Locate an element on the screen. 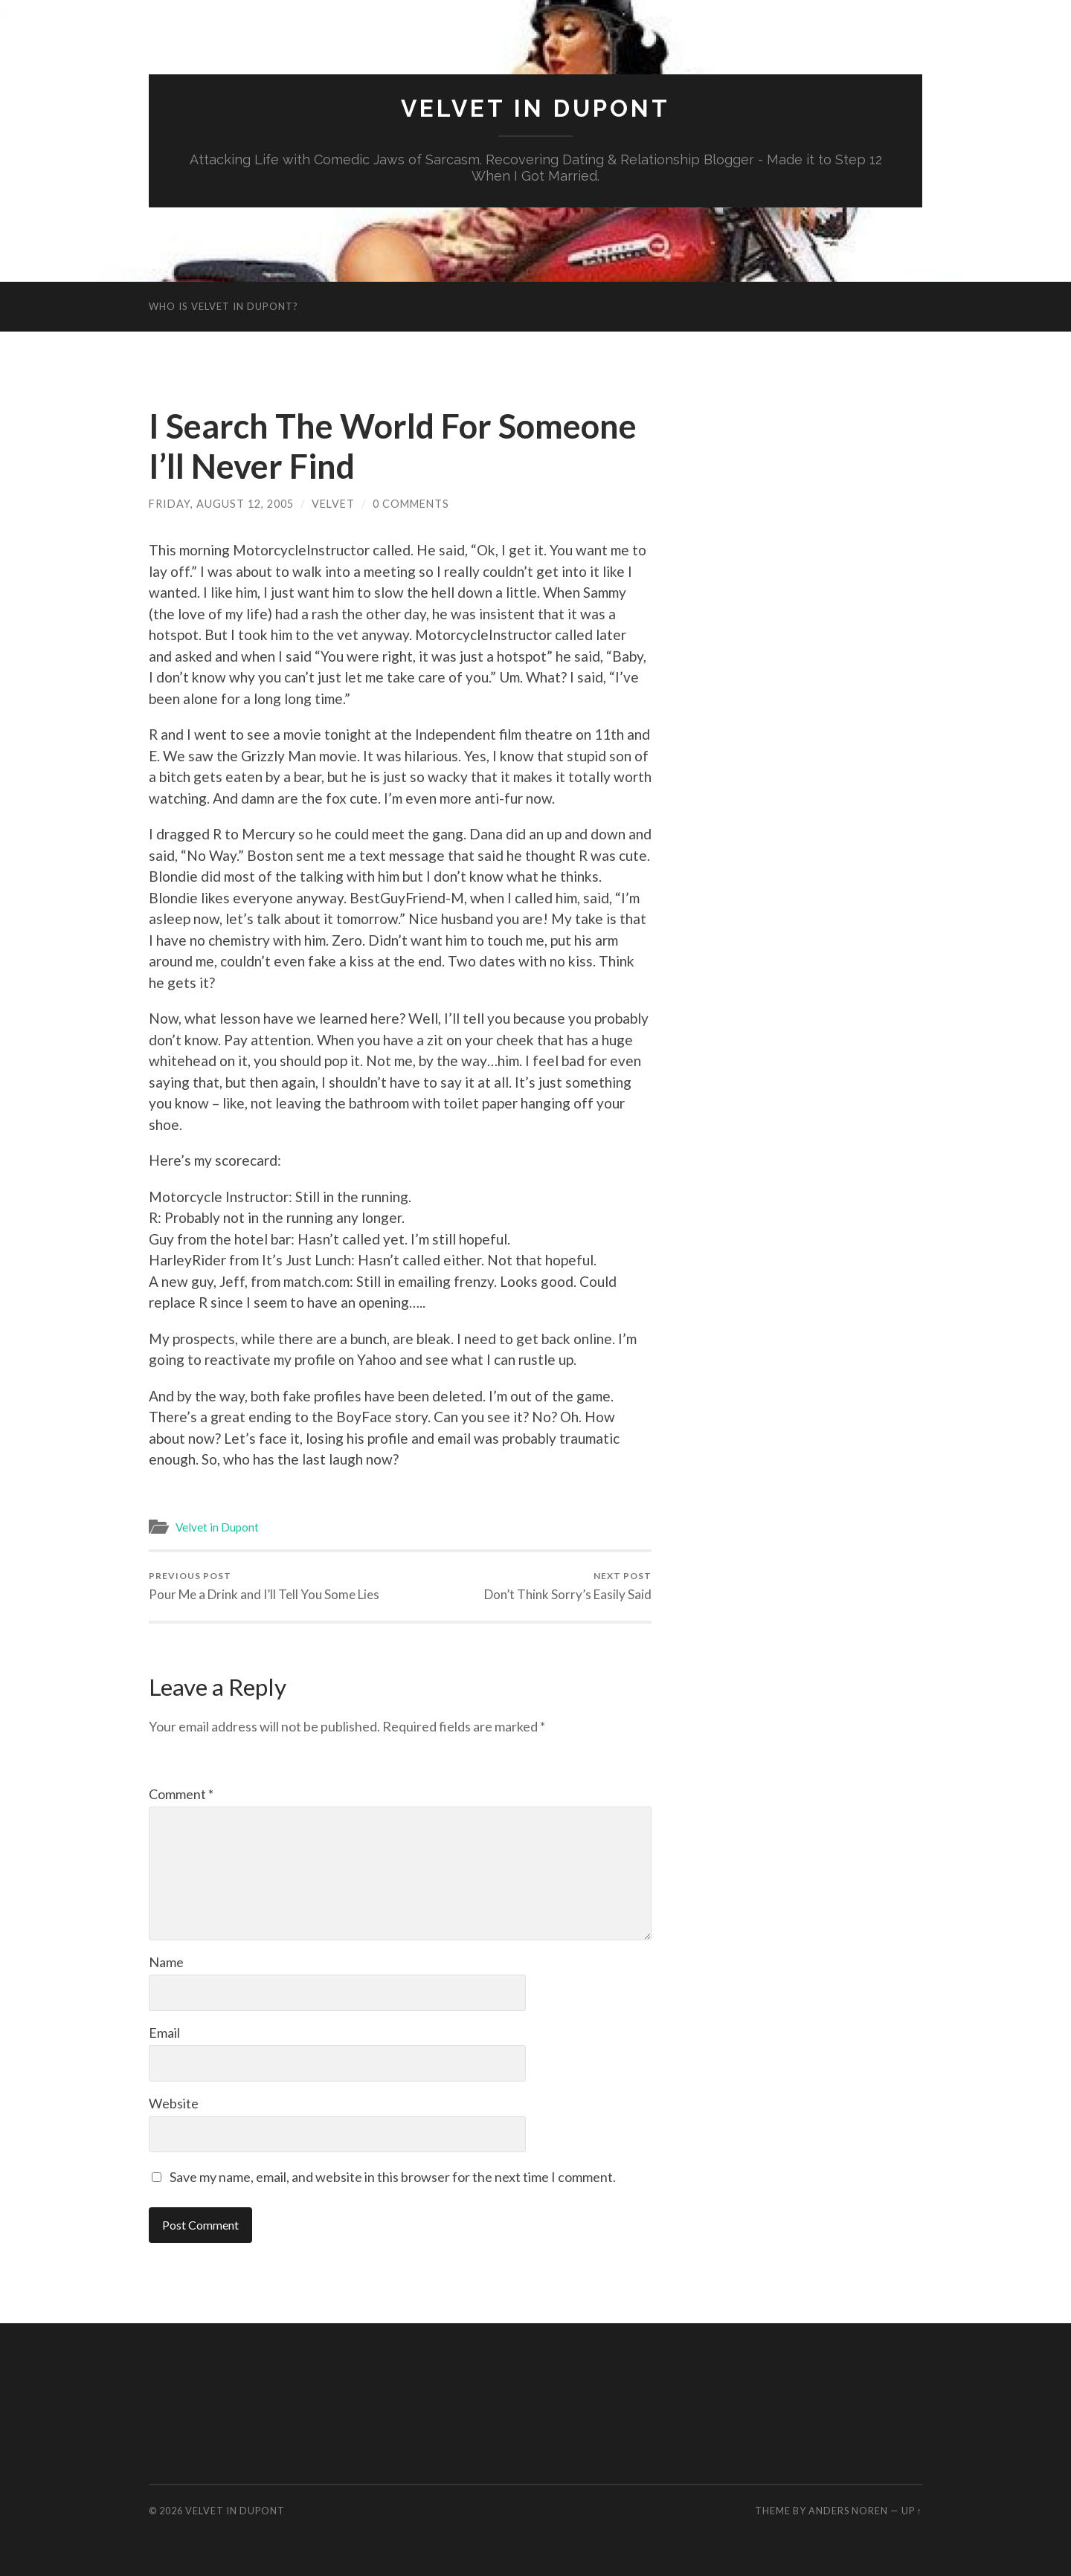 The width and height of the screenshot is (1071, 2576). Pour Me a Drink and I’ll Tell You Some Lies is located at coordinates (264, 1586).